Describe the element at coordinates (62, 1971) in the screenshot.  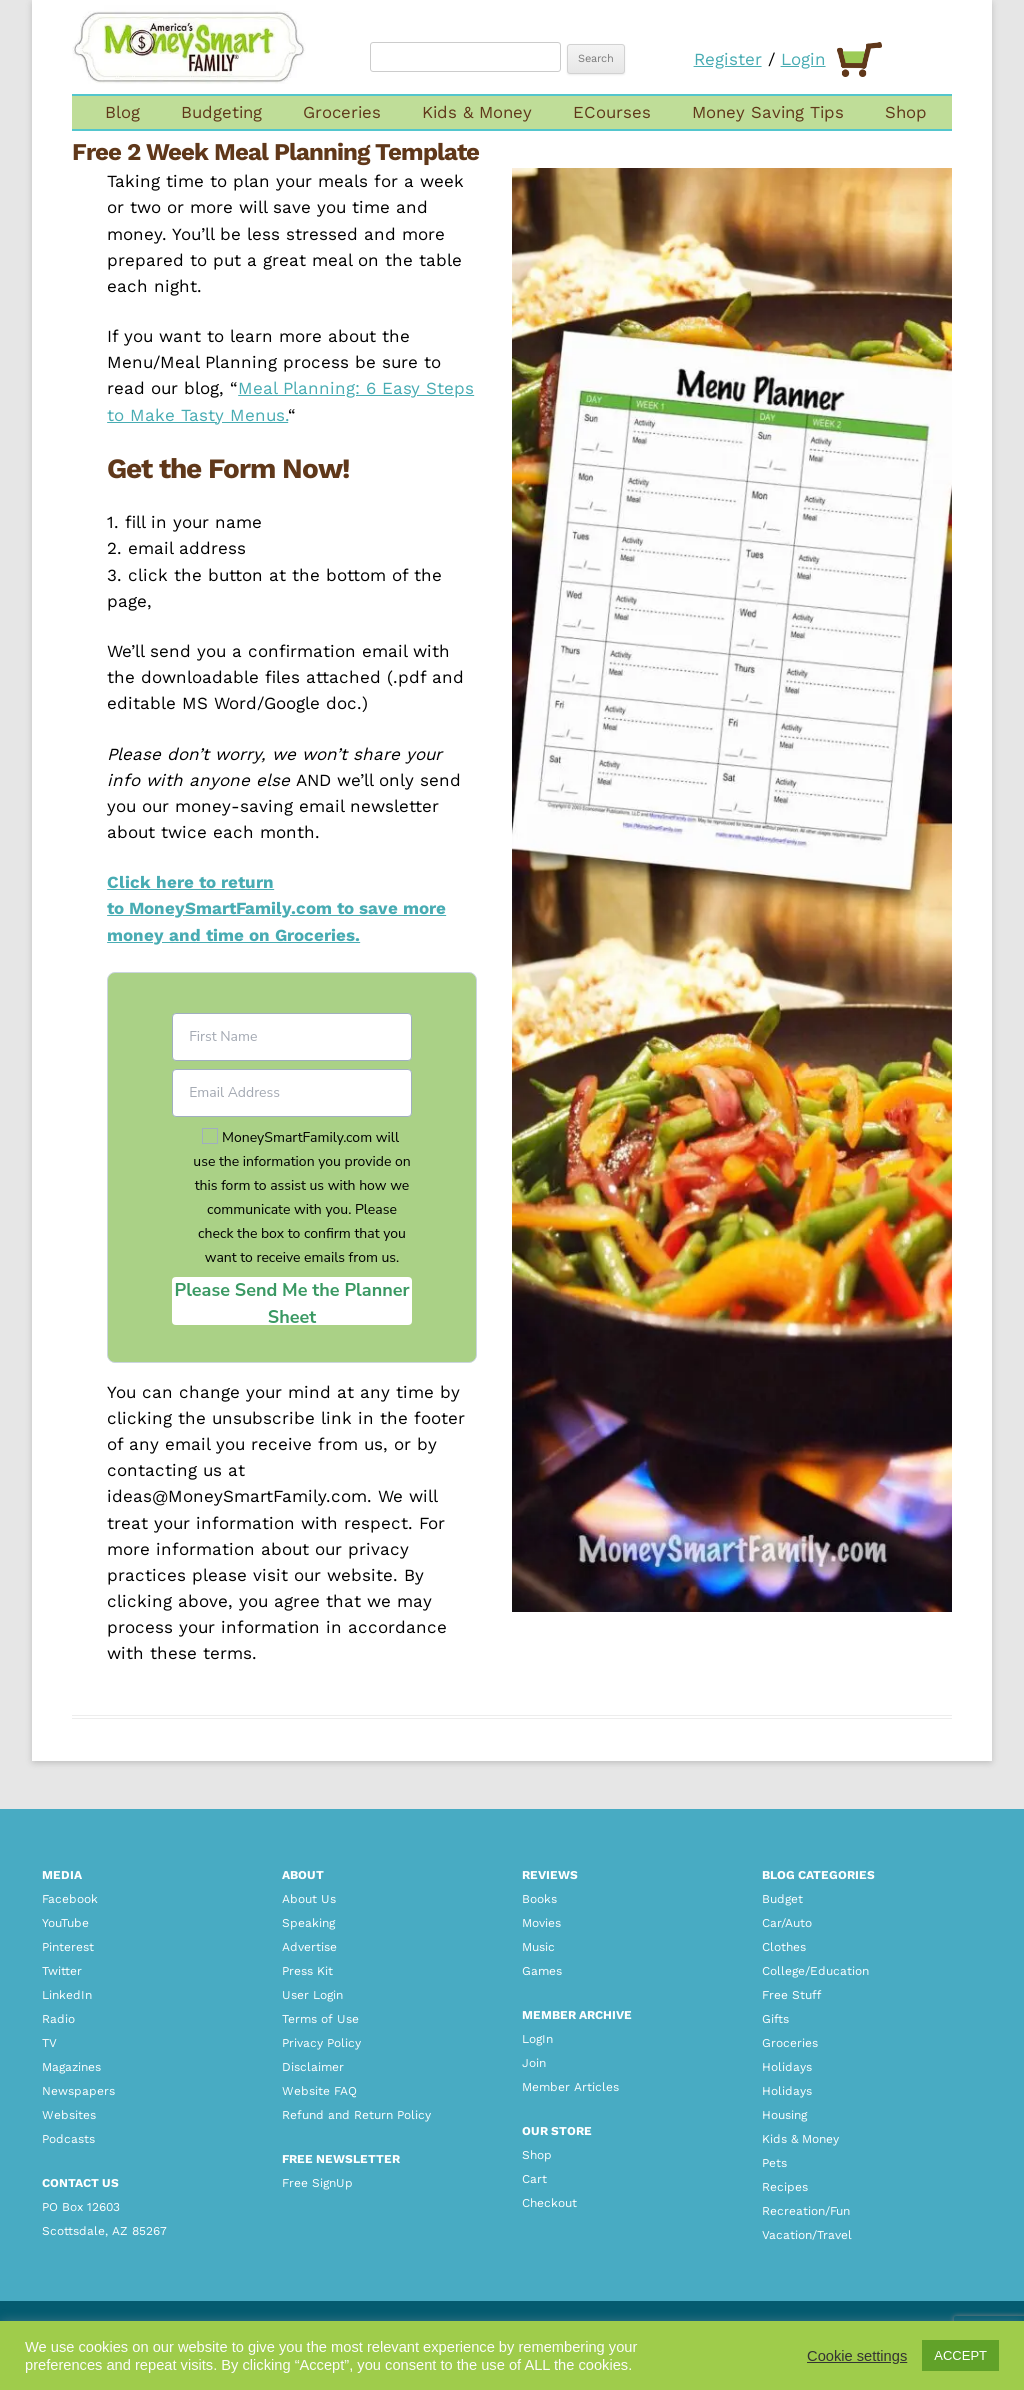
I see `Twitter` at that location.